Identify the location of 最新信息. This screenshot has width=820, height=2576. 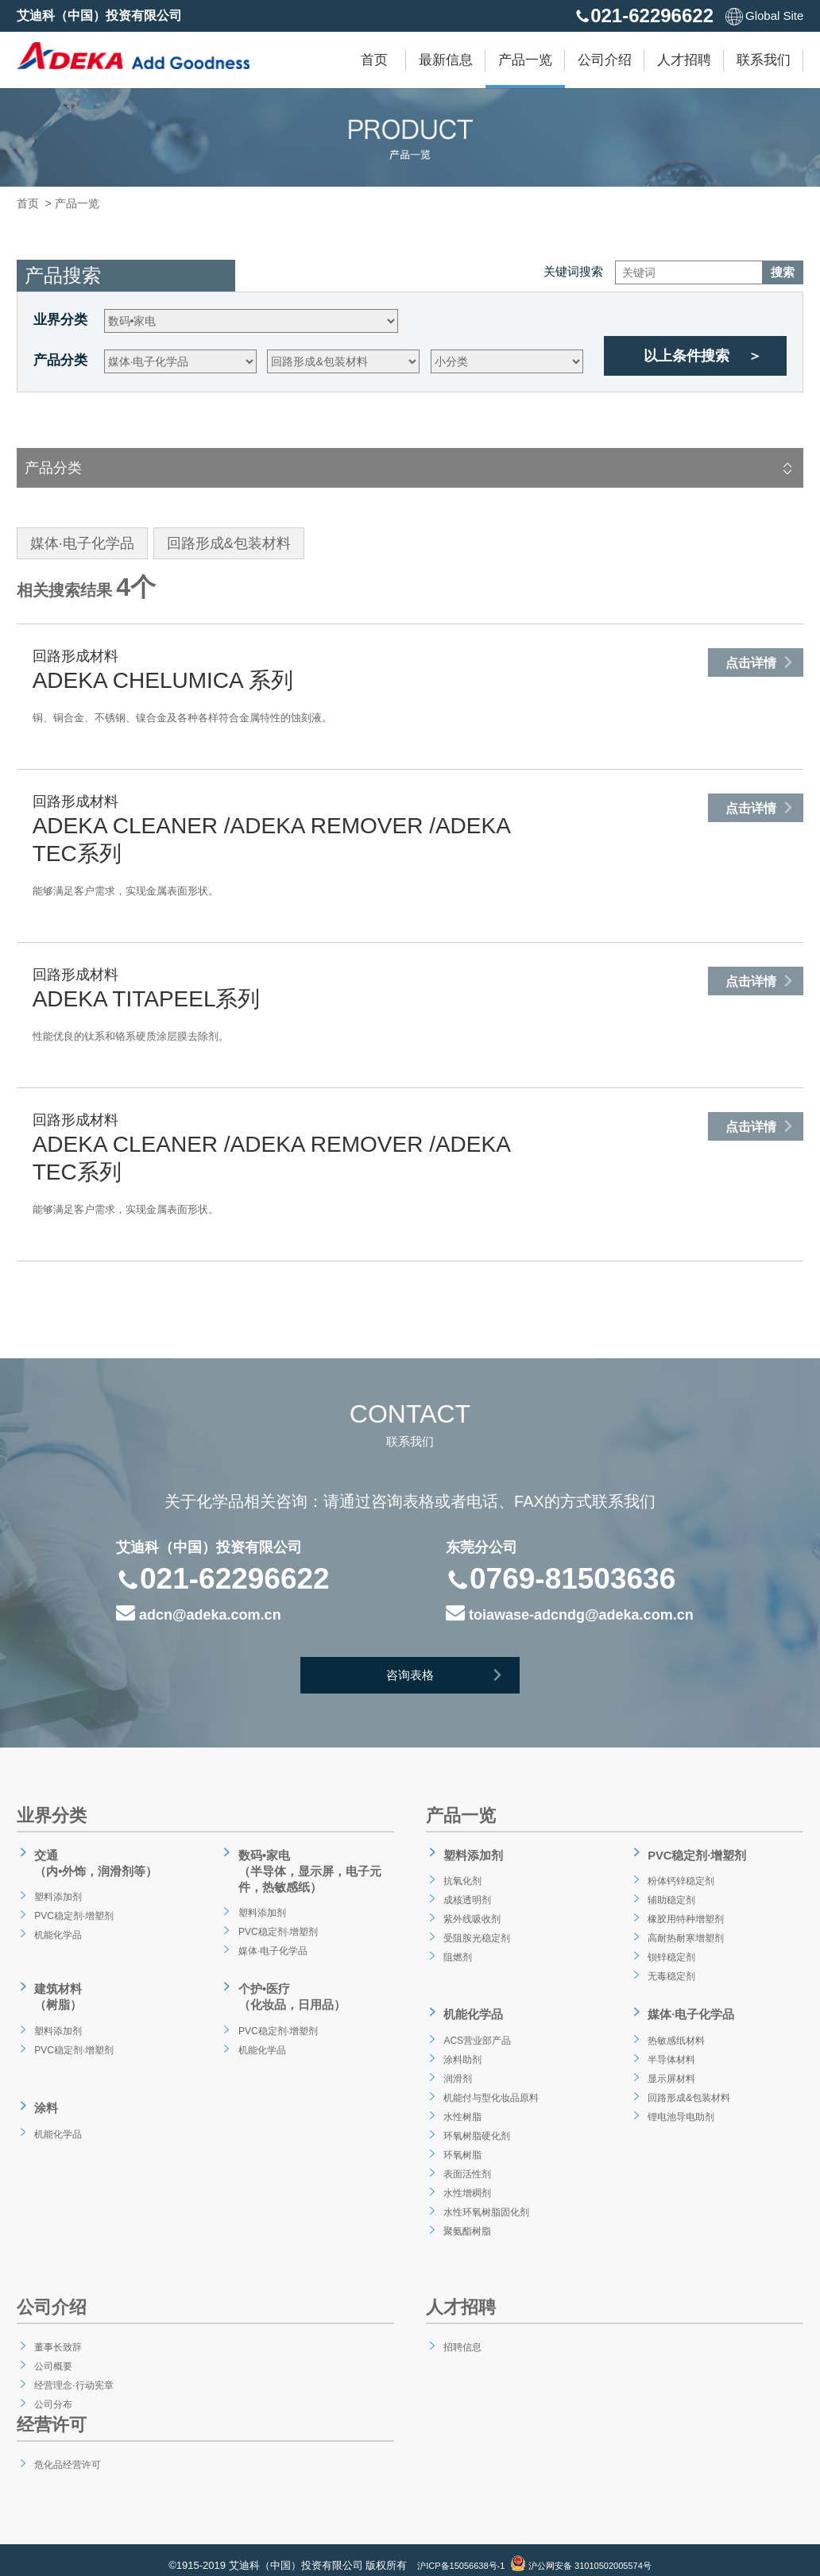
(446, 60).